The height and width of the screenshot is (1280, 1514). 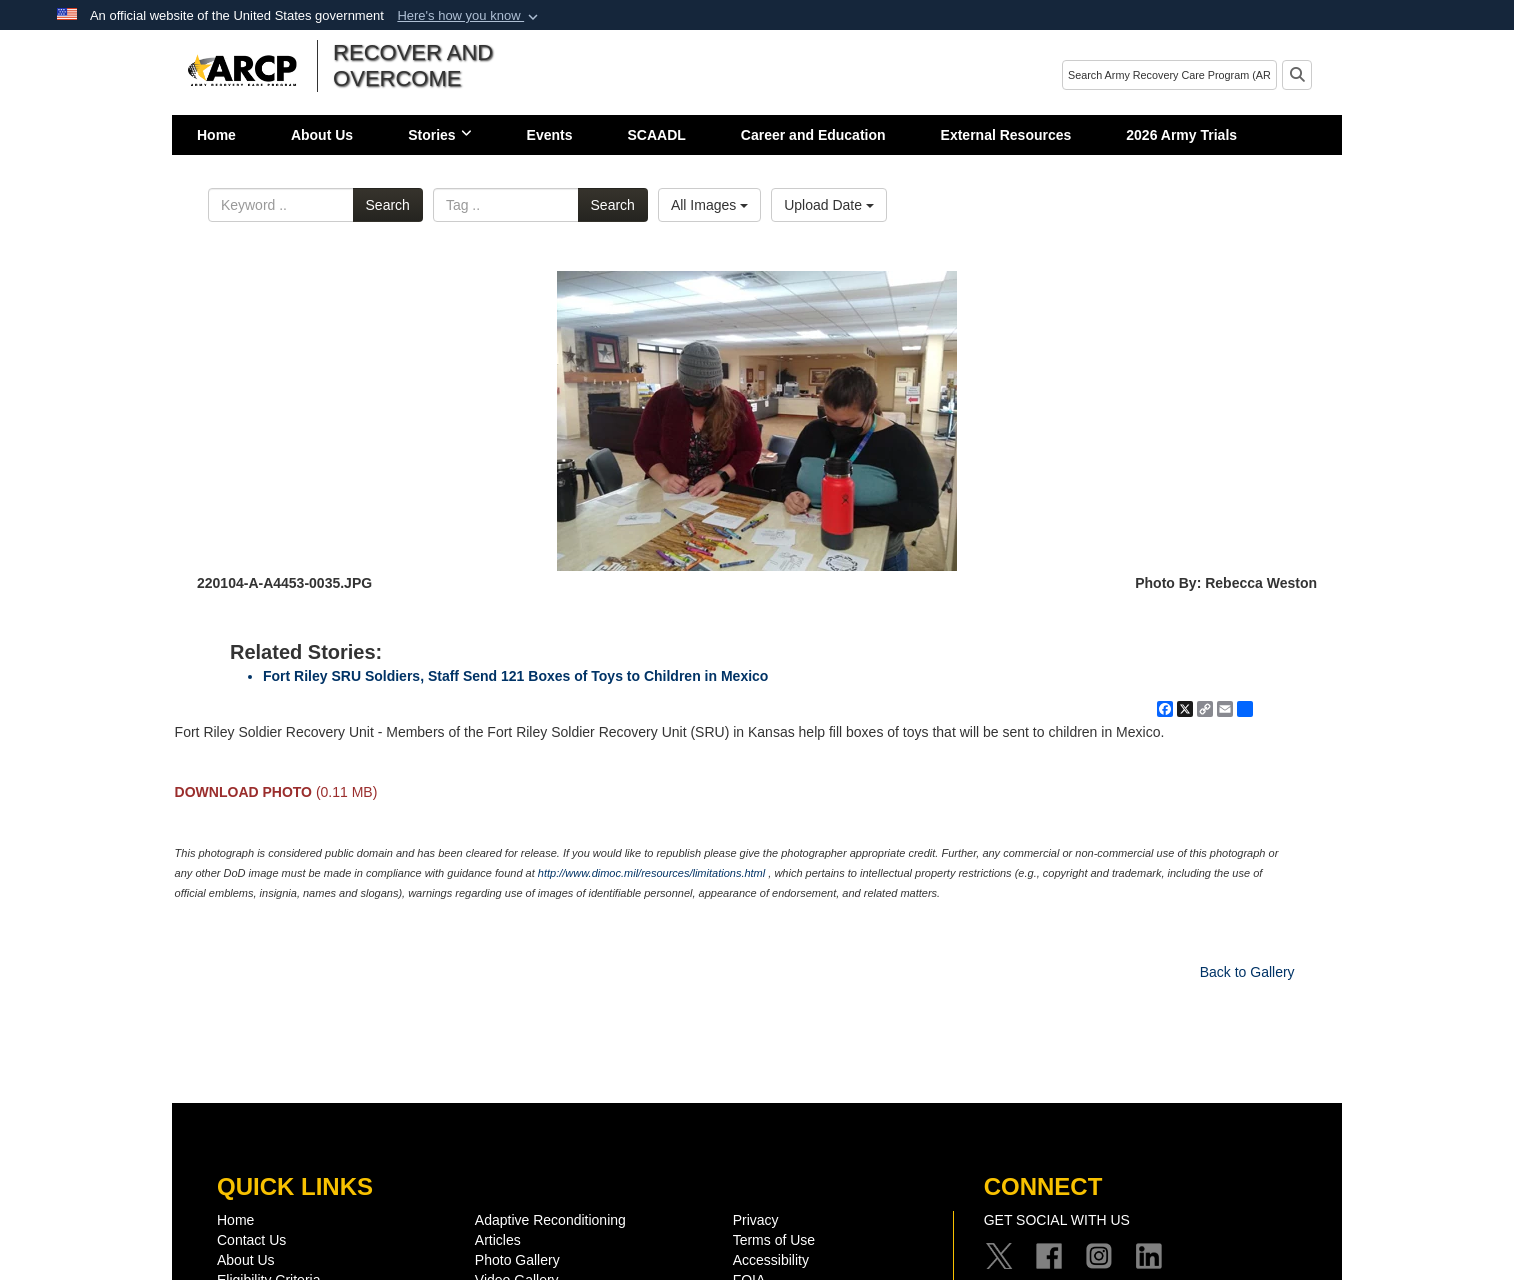 What do you see at coordinates (709, 205) in the screenshot?
I see `All Images [Select a category option, Current category is All Images]` at bounding box center [709, 205].